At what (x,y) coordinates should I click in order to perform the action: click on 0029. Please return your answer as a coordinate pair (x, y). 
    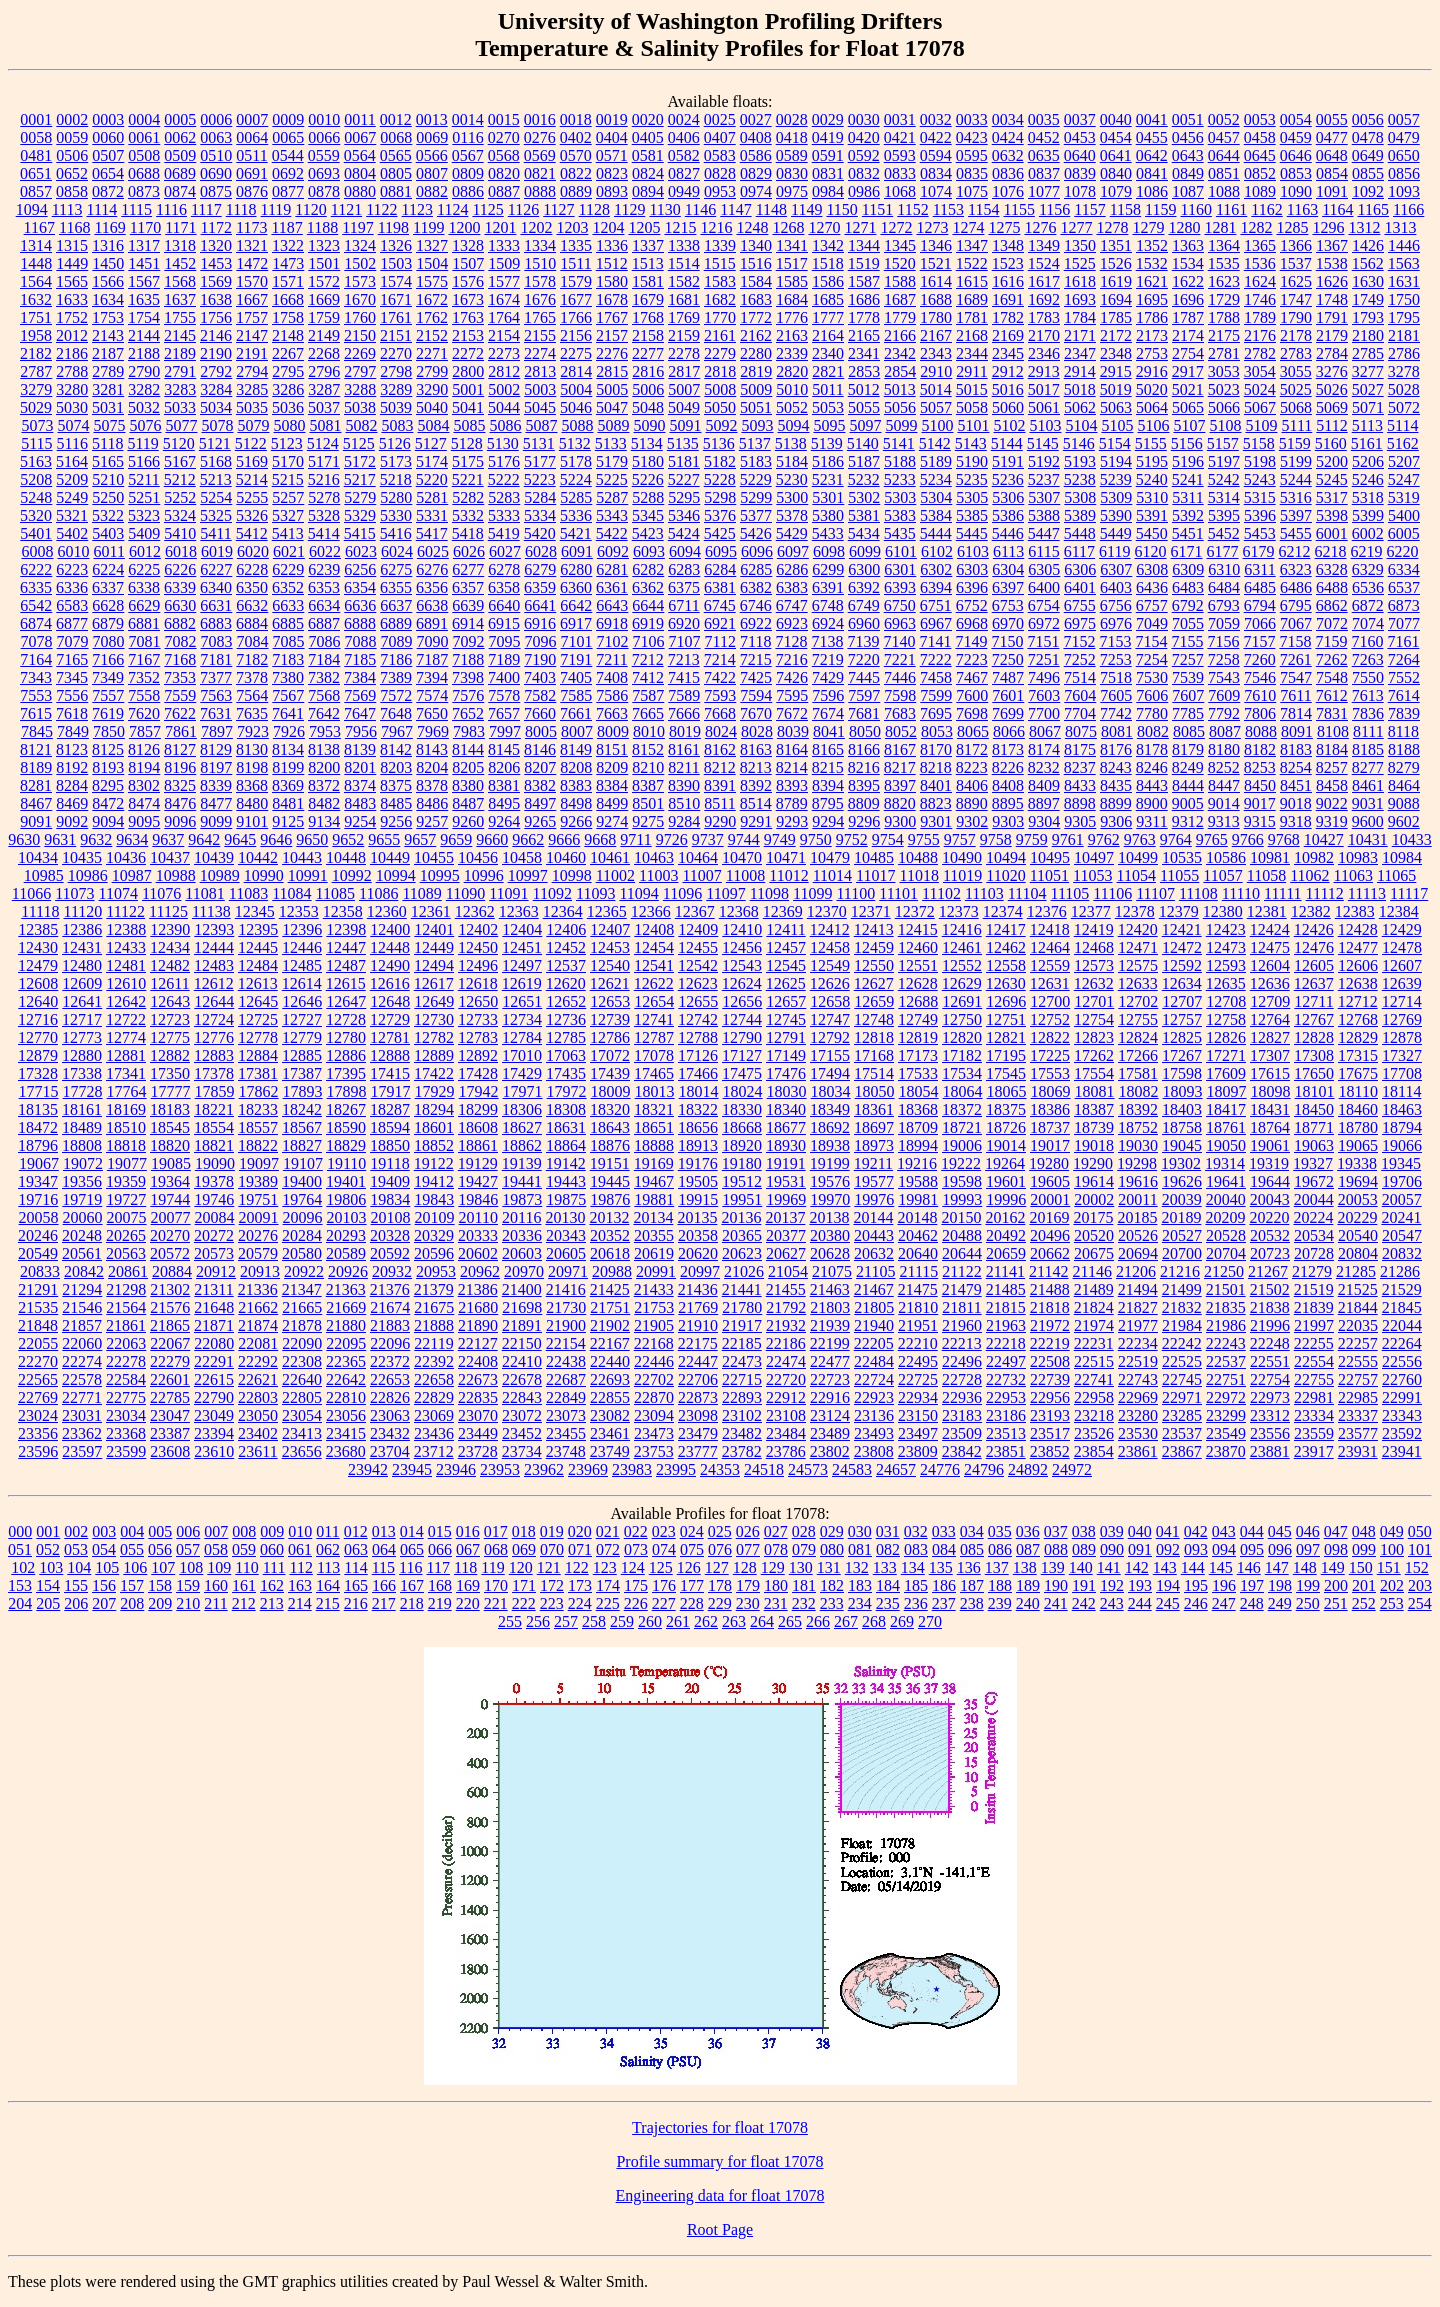
    Looking at the image, I should click on (828, 119).